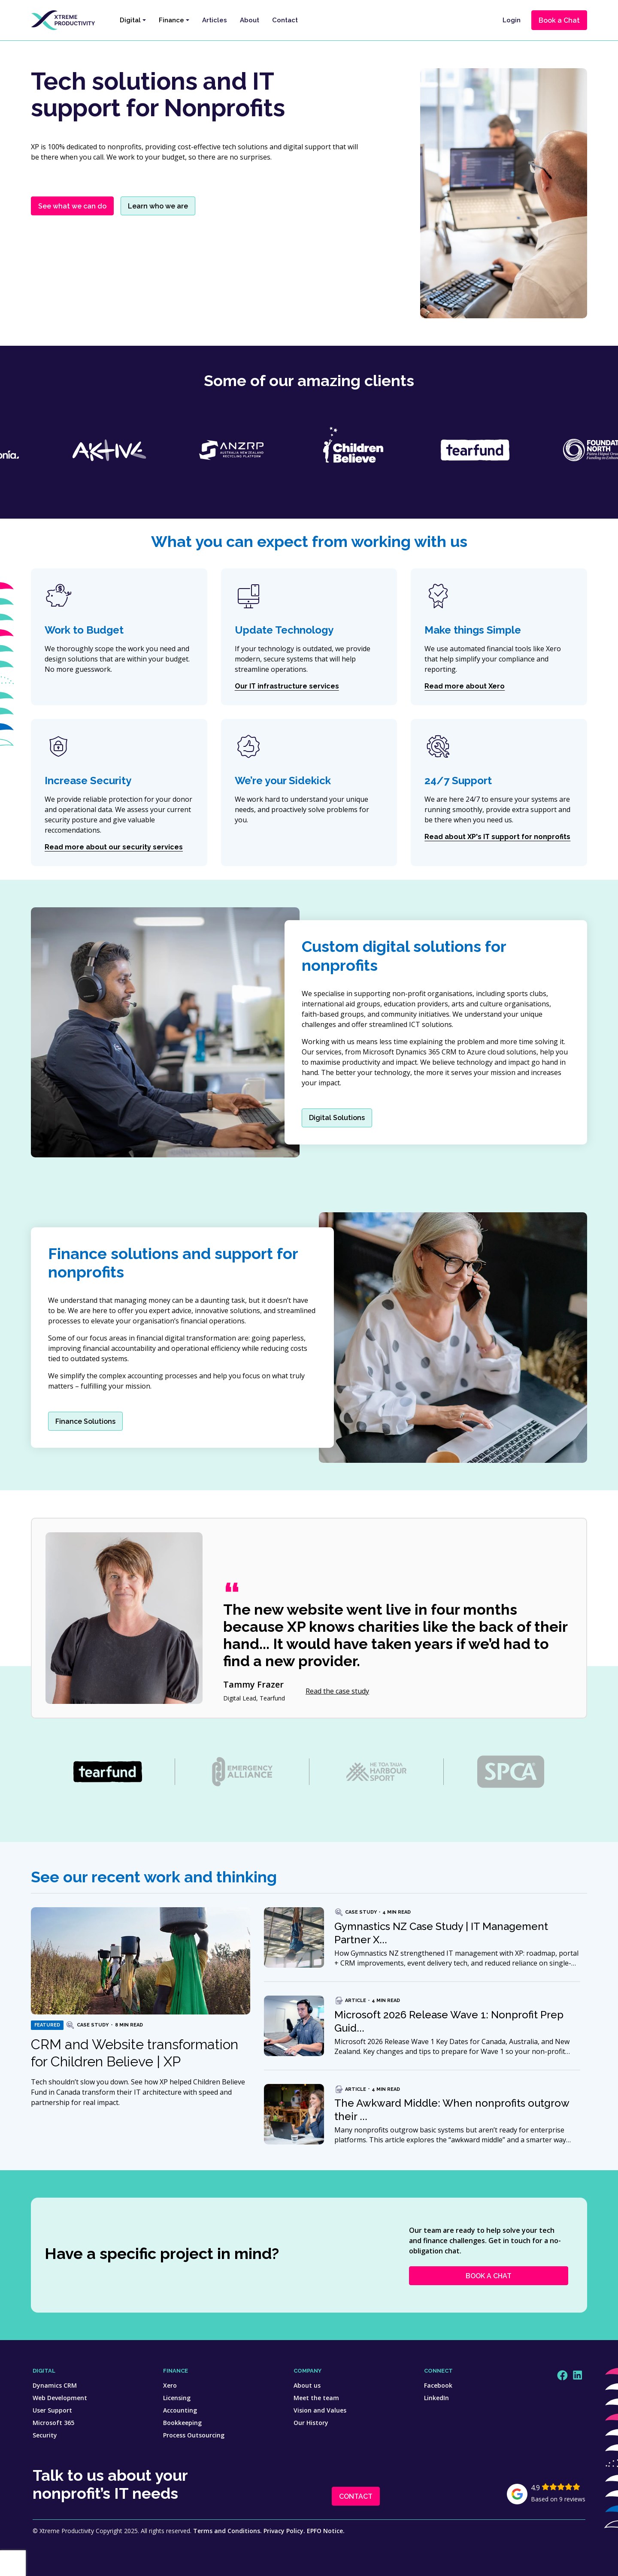 The image size is (618, 2576). I want to click on Read more about Xero, so click(464, 686).